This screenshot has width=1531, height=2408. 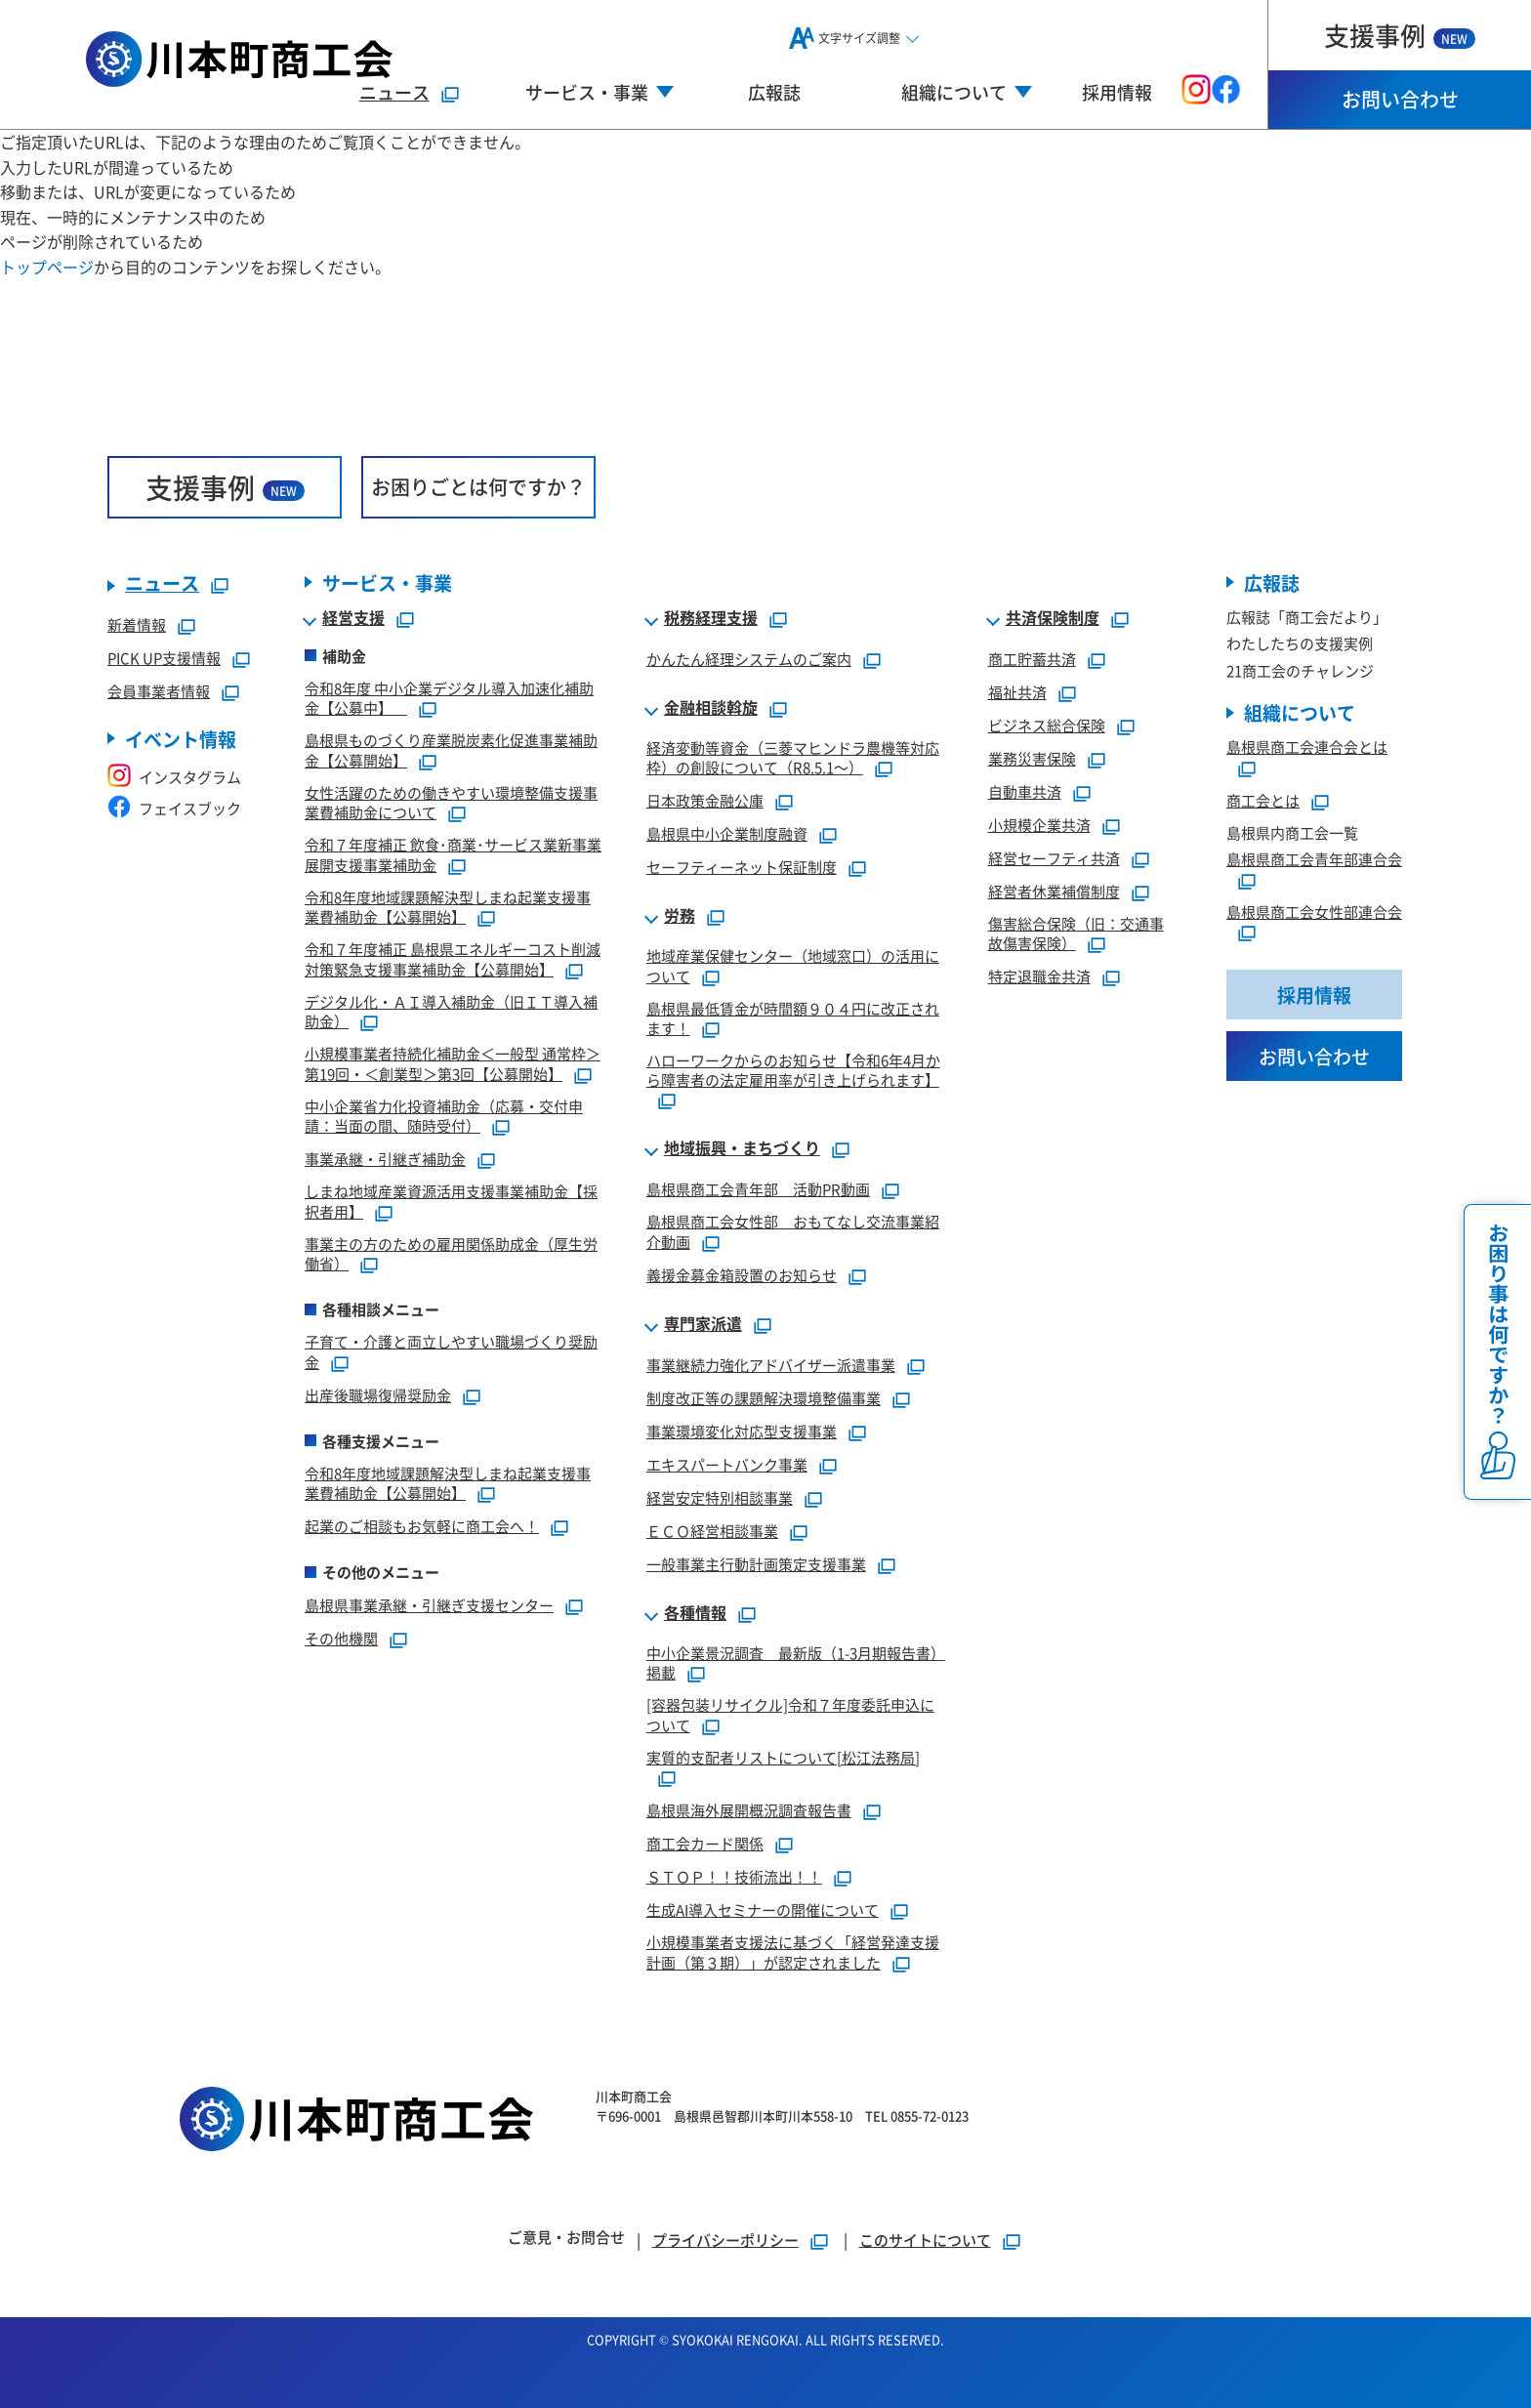 What do you see at coordinates (1032, 658) in the screenshot?
I see `商工貯蓄共済` at bounding box center [1032, 658].